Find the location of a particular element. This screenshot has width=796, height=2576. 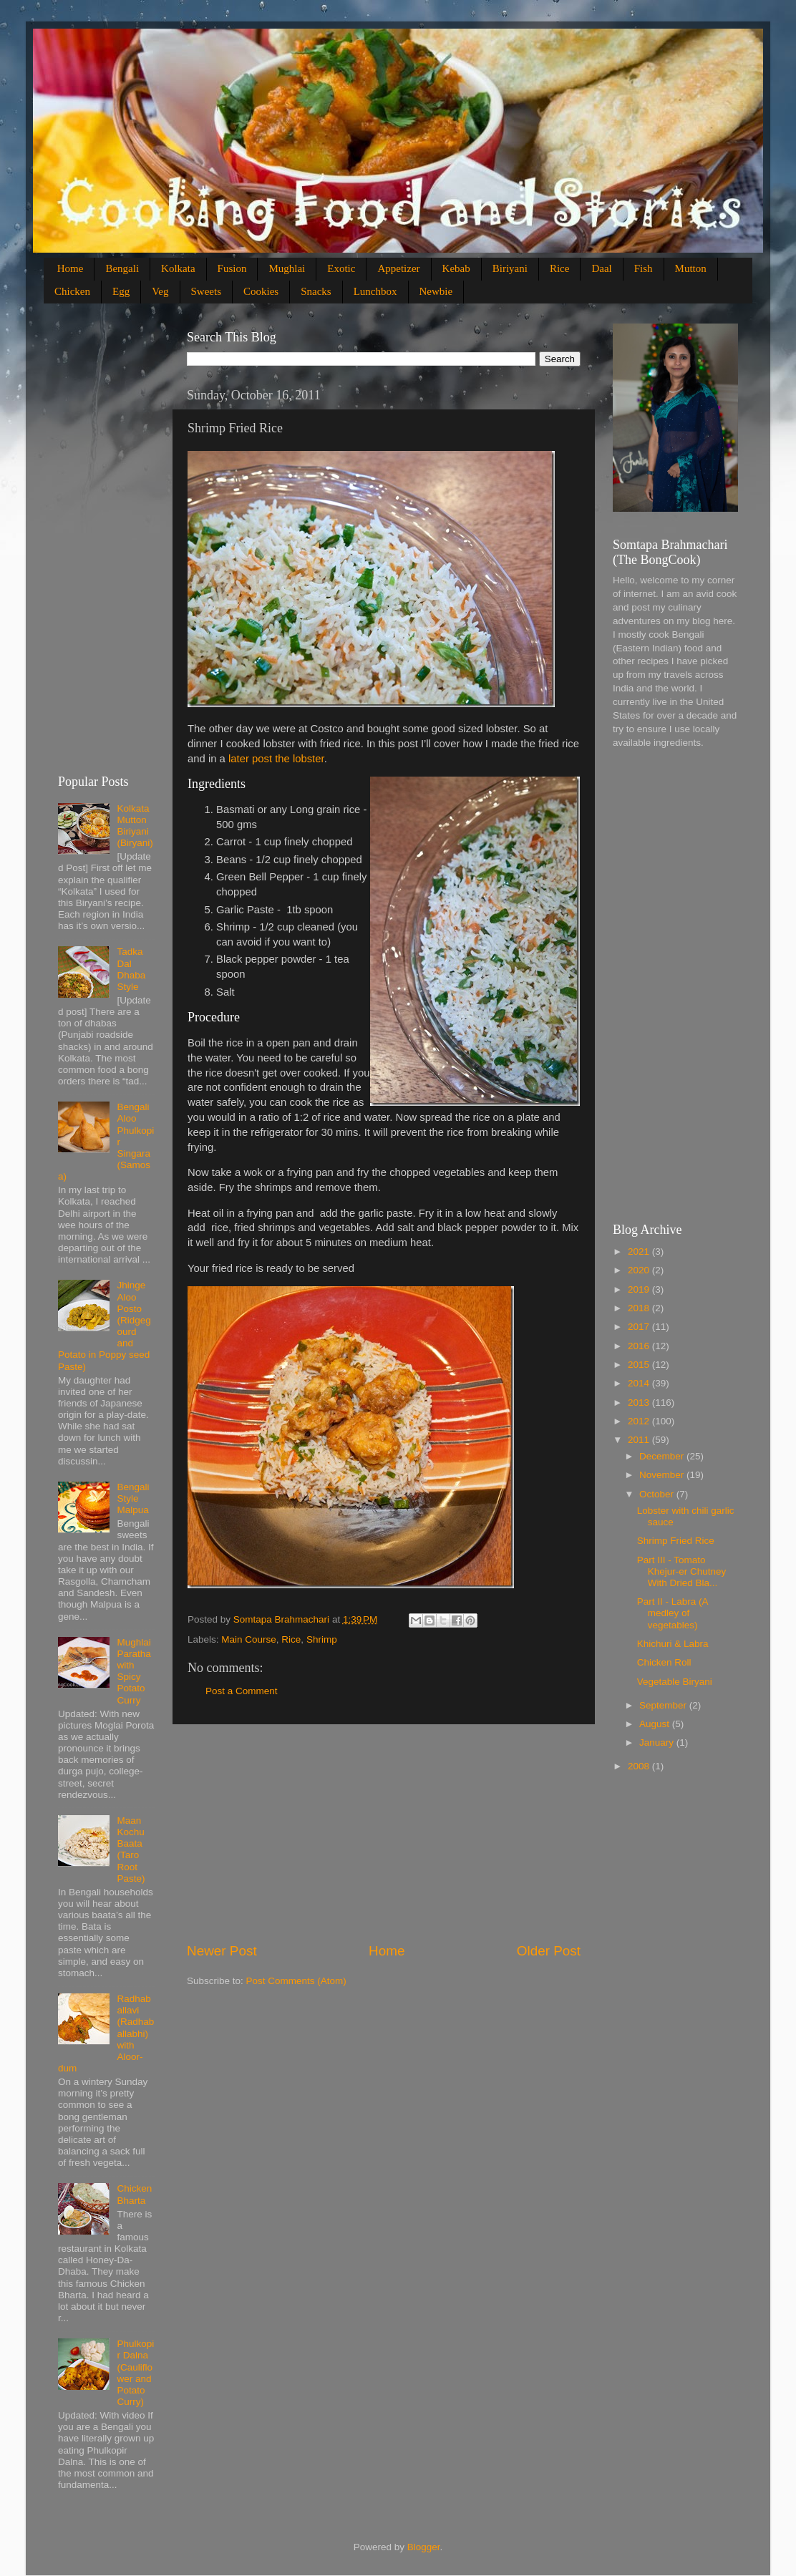

2012 is located at coordinates (640, 1421).